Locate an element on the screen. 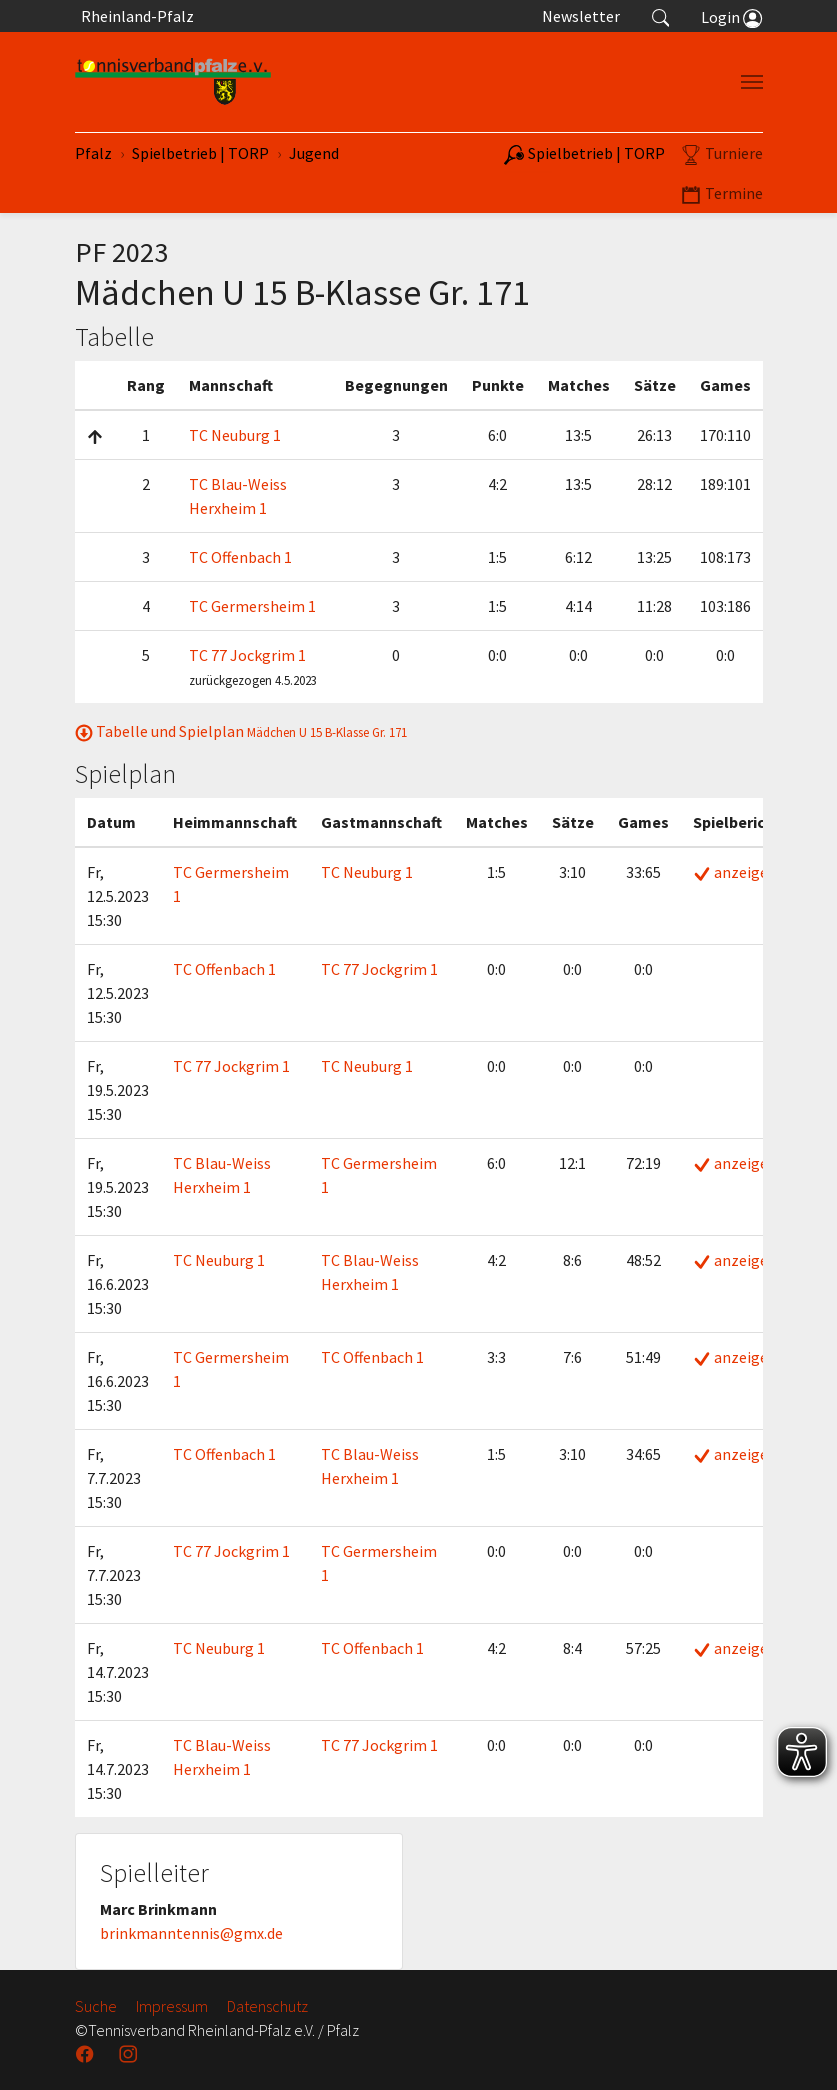 The image size is (837, 2090). Tabelle und Spielplan is located at coordinates (241, 731).